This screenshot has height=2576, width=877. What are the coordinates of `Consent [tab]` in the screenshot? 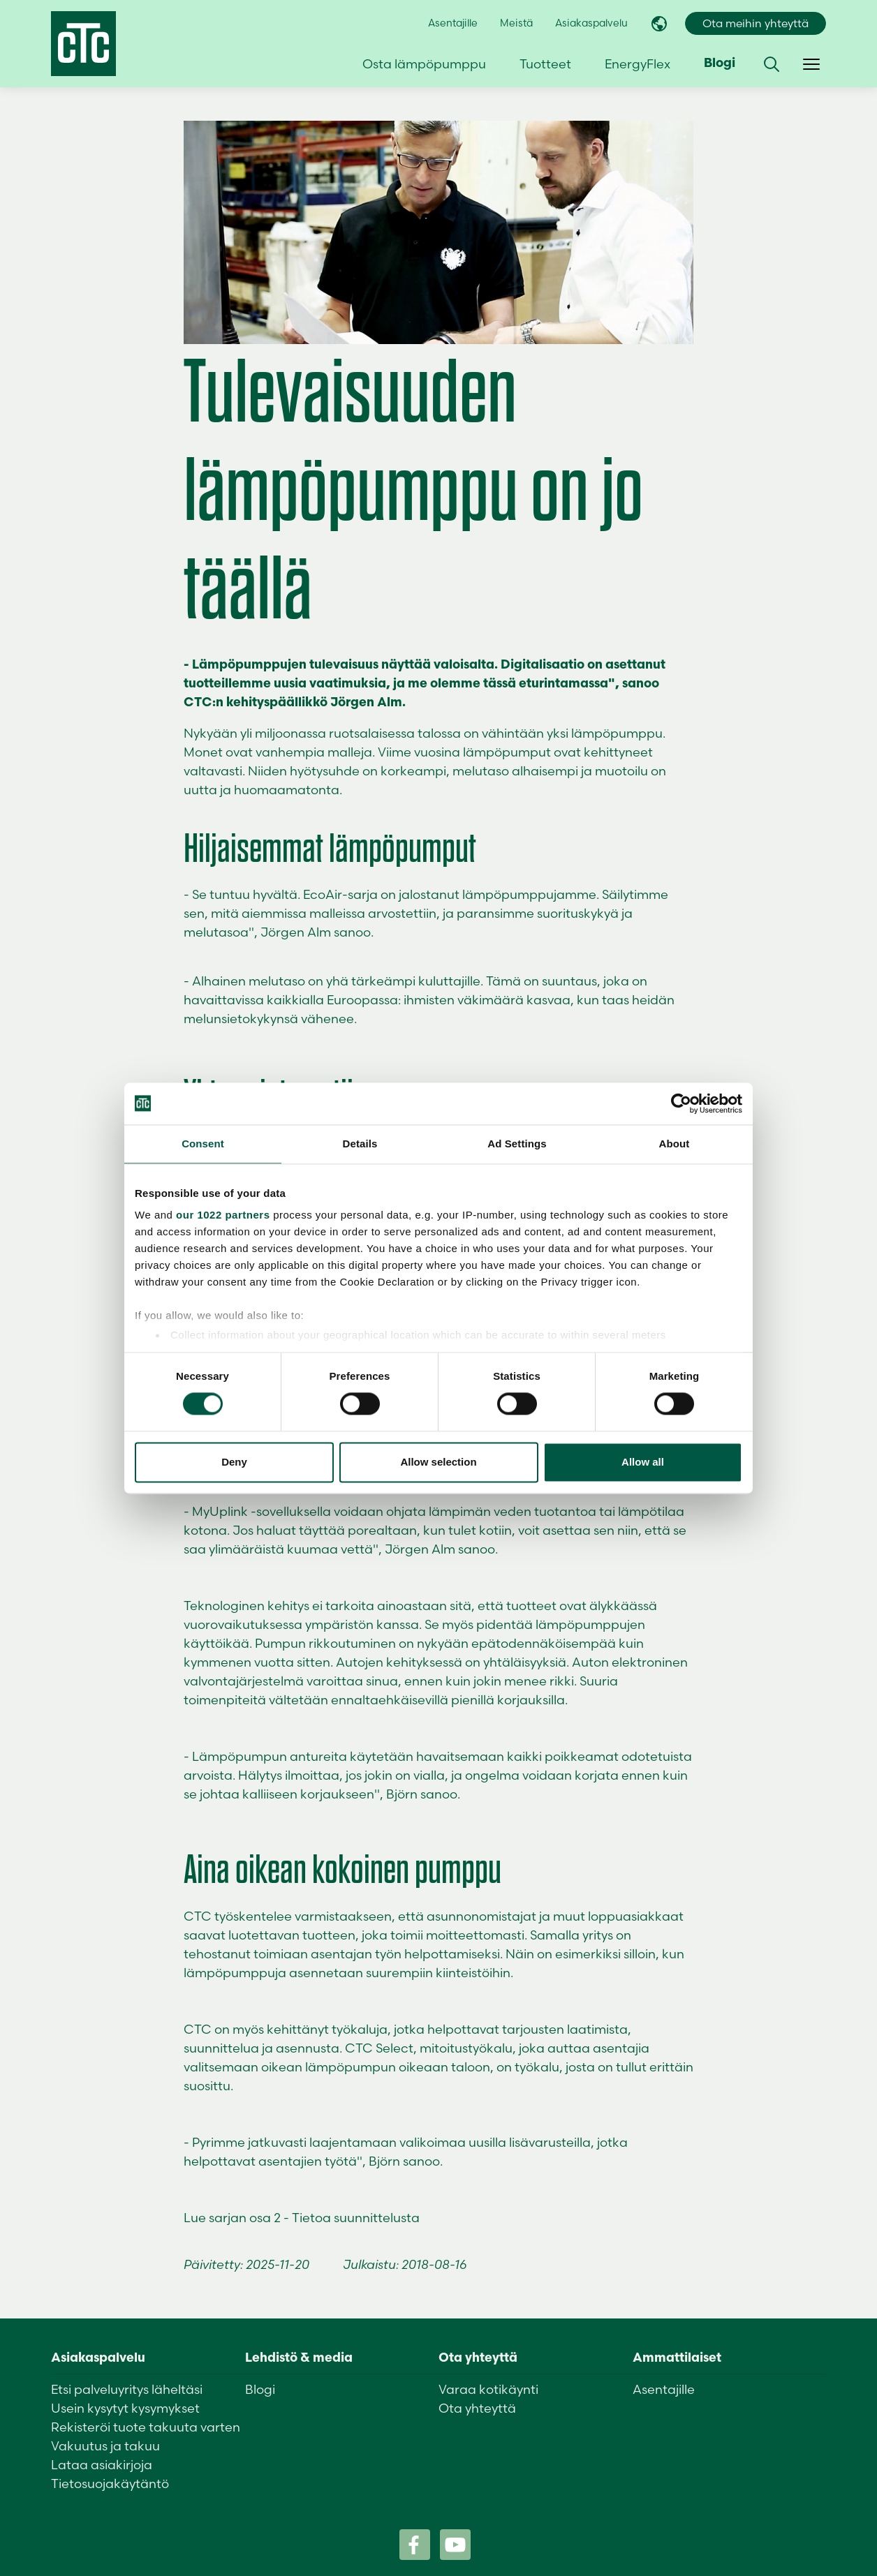 It's located at (203, 1143).